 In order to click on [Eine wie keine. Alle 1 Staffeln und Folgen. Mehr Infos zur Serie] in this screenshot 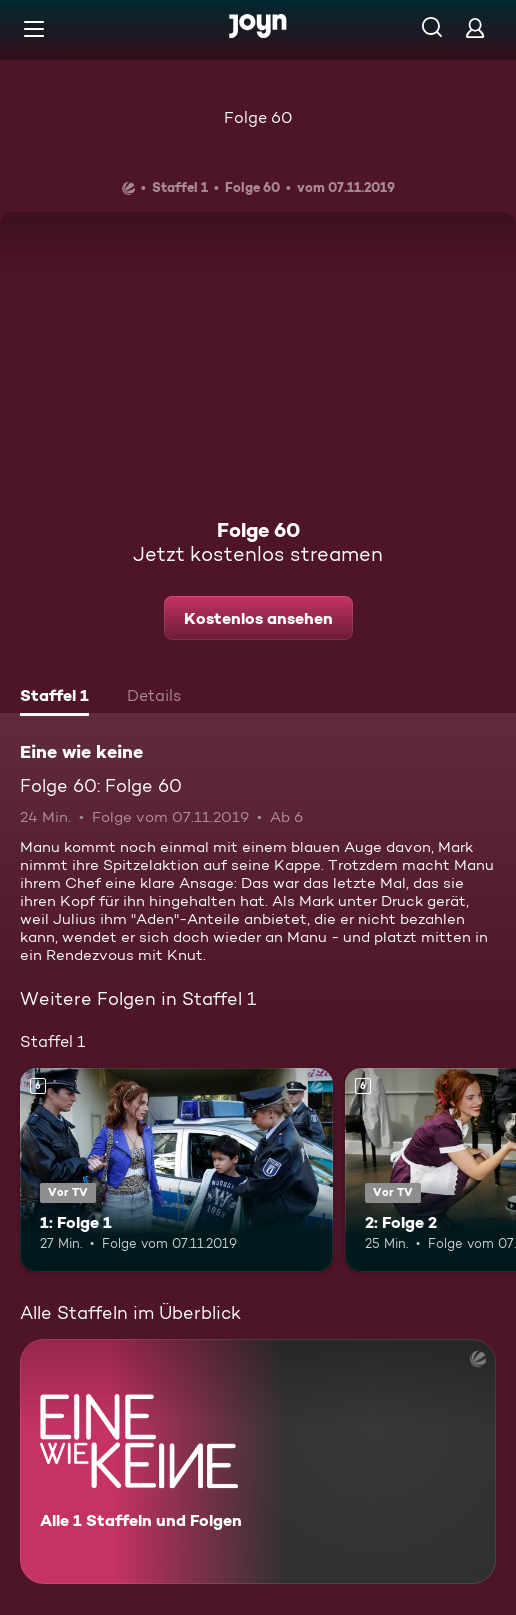, I will do `click(258, 1461)`.